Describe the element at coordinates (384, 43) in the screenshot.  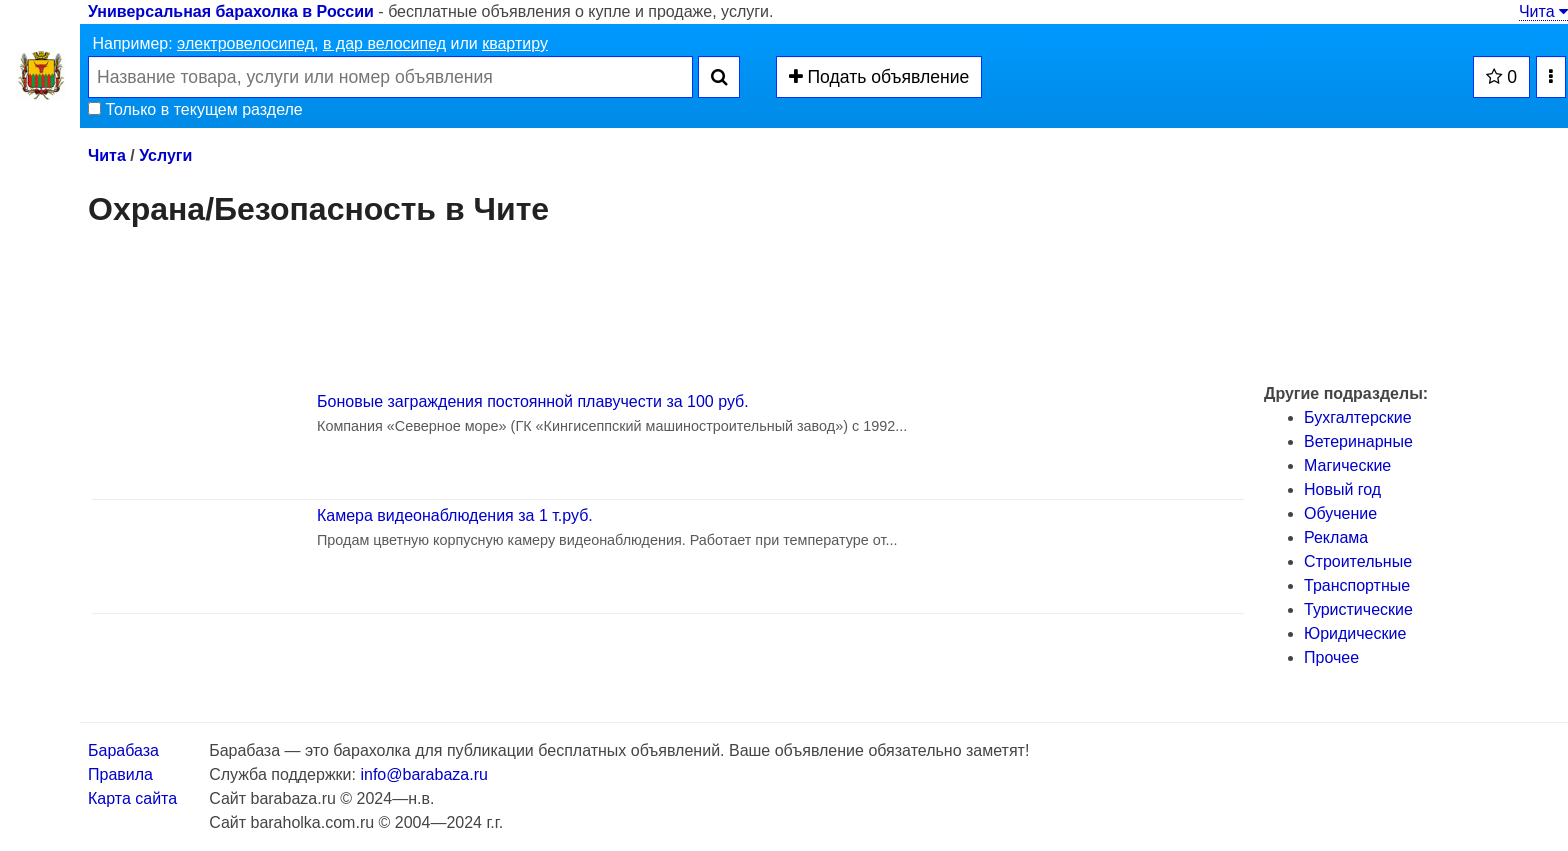
I see `в дар велосипед` at that location.